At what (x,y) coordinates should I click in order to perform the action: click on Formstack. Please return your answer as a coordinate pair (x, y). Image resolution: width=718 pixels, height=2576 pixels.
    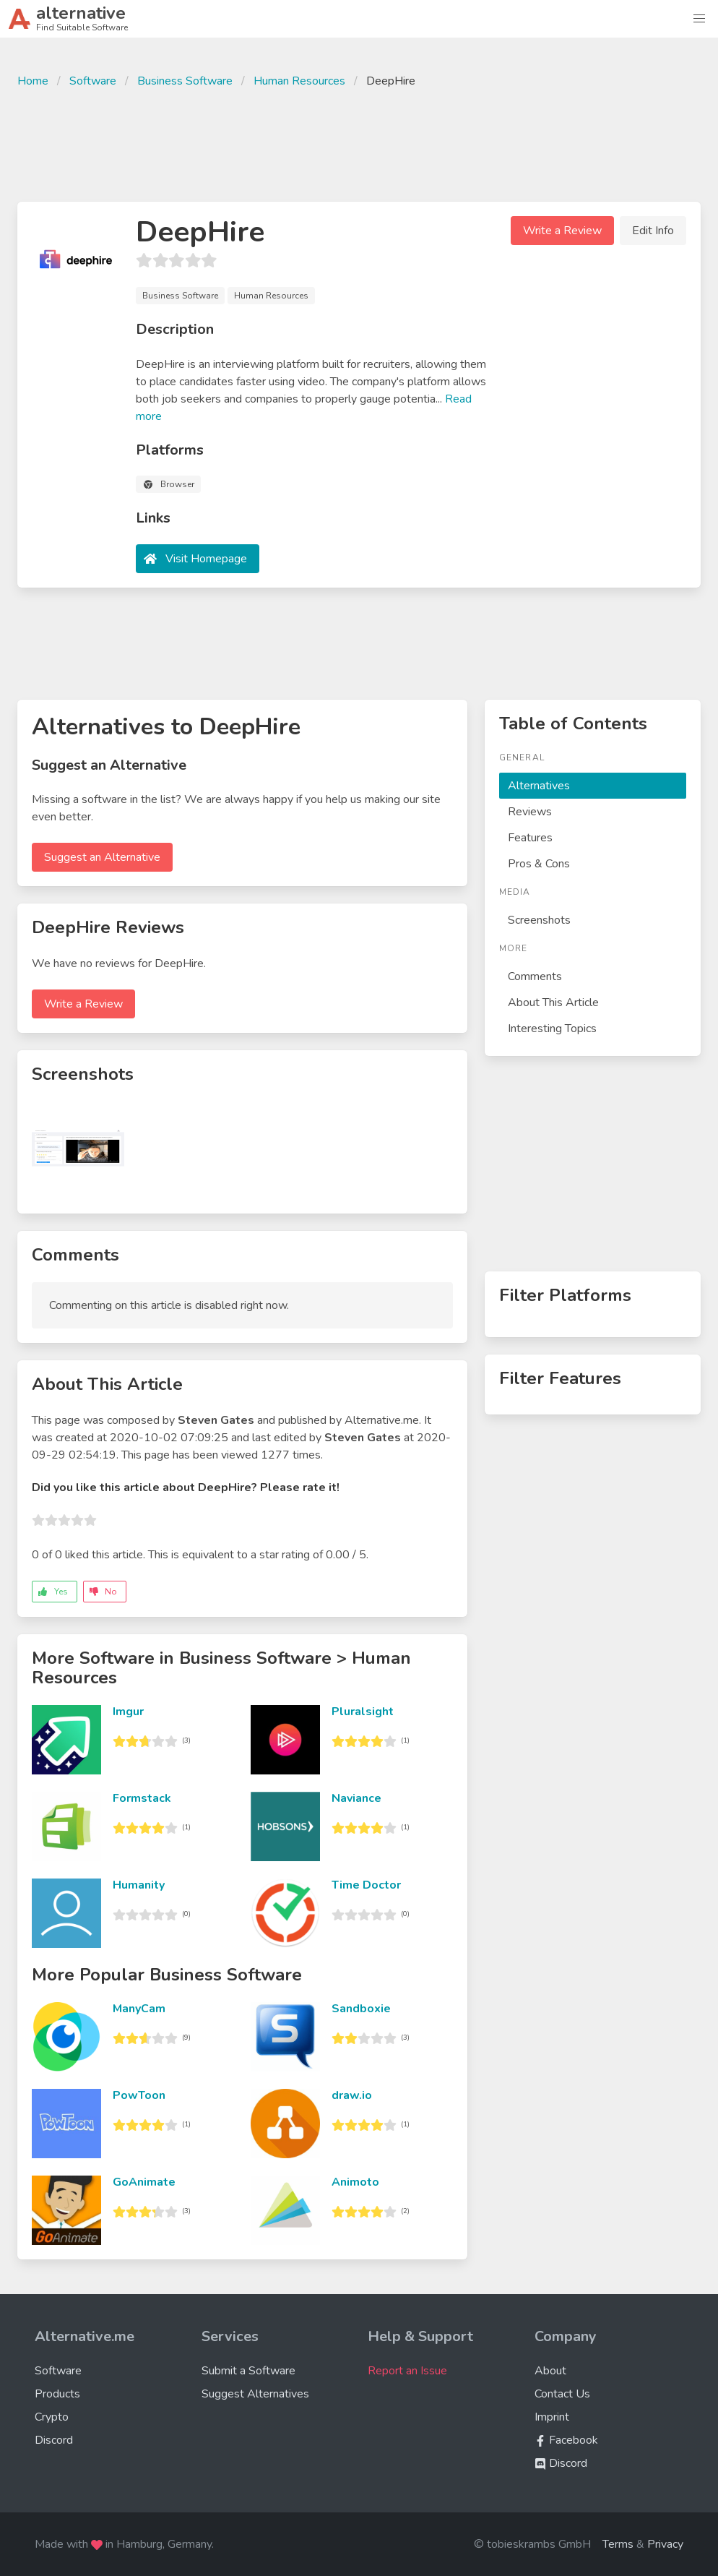
    Looking at the image, I should click on (142, 1798).